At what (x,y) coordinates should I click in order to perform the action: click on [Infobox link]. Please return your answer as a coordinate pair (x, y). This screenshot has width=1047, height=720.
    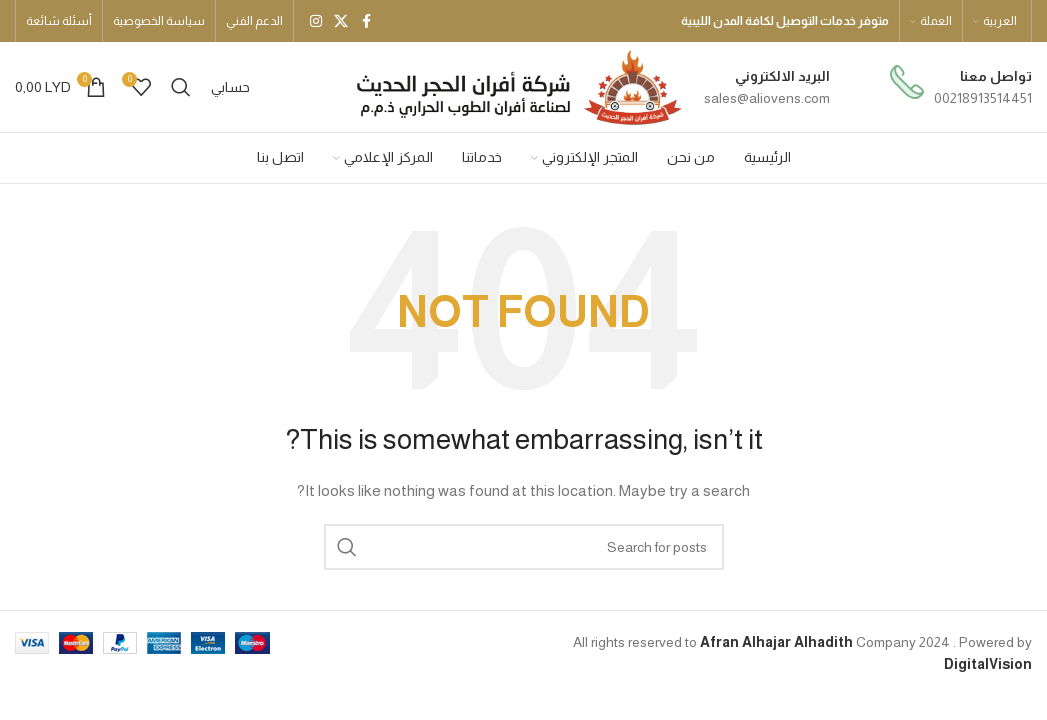
    Looking at the image, I should click on (961, 87).